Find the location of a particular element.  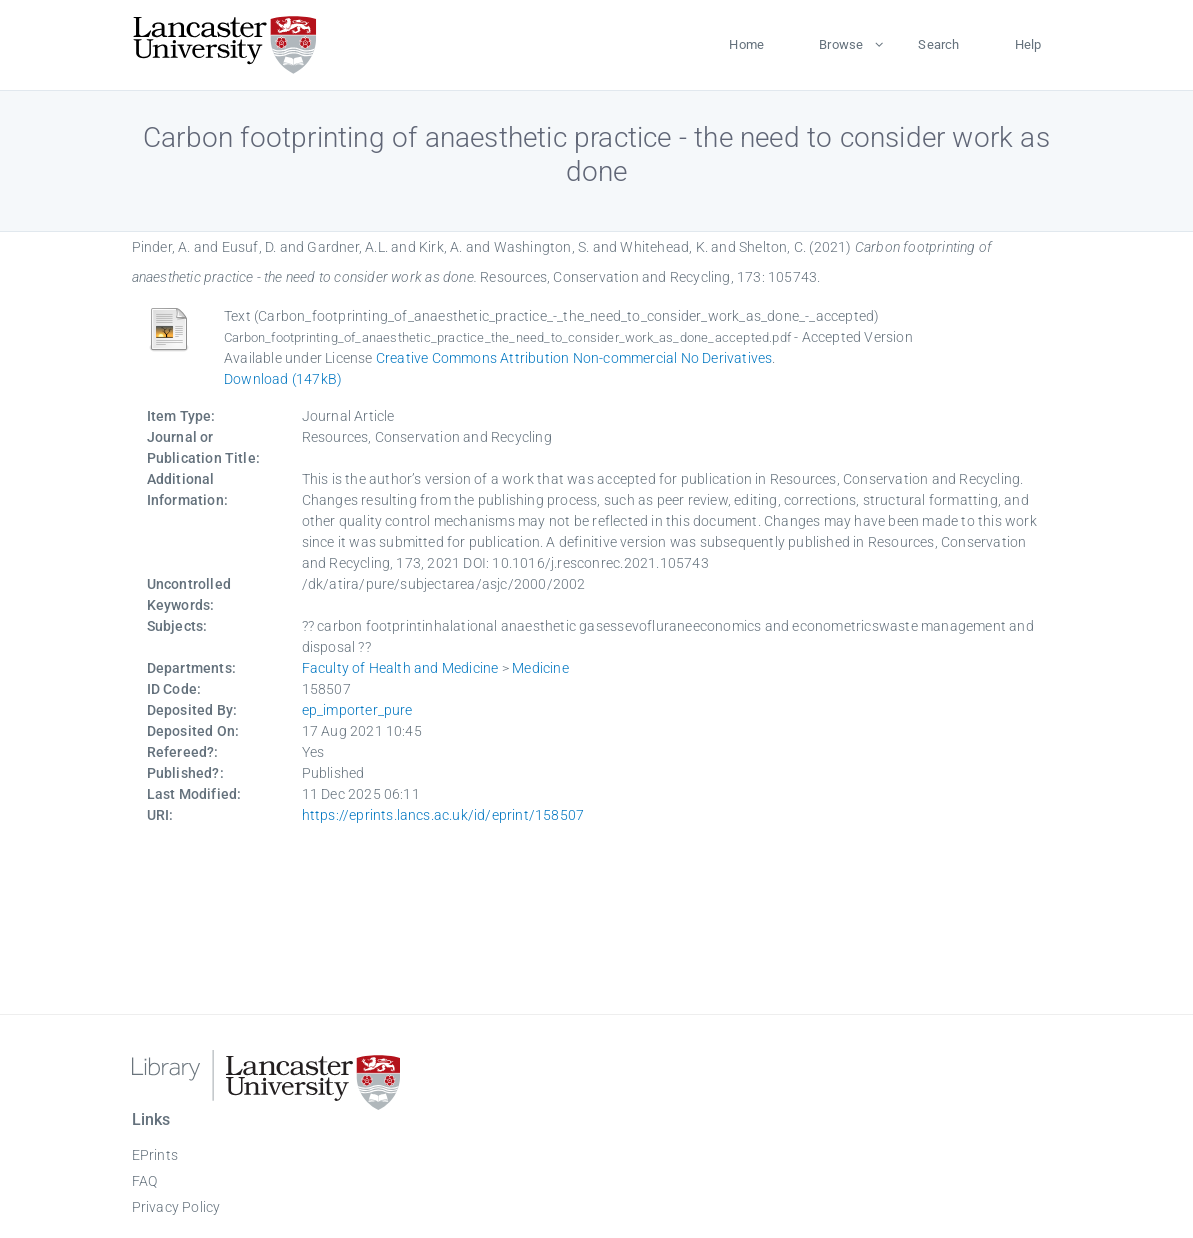

Medicine is located at coordinates (540, 668).